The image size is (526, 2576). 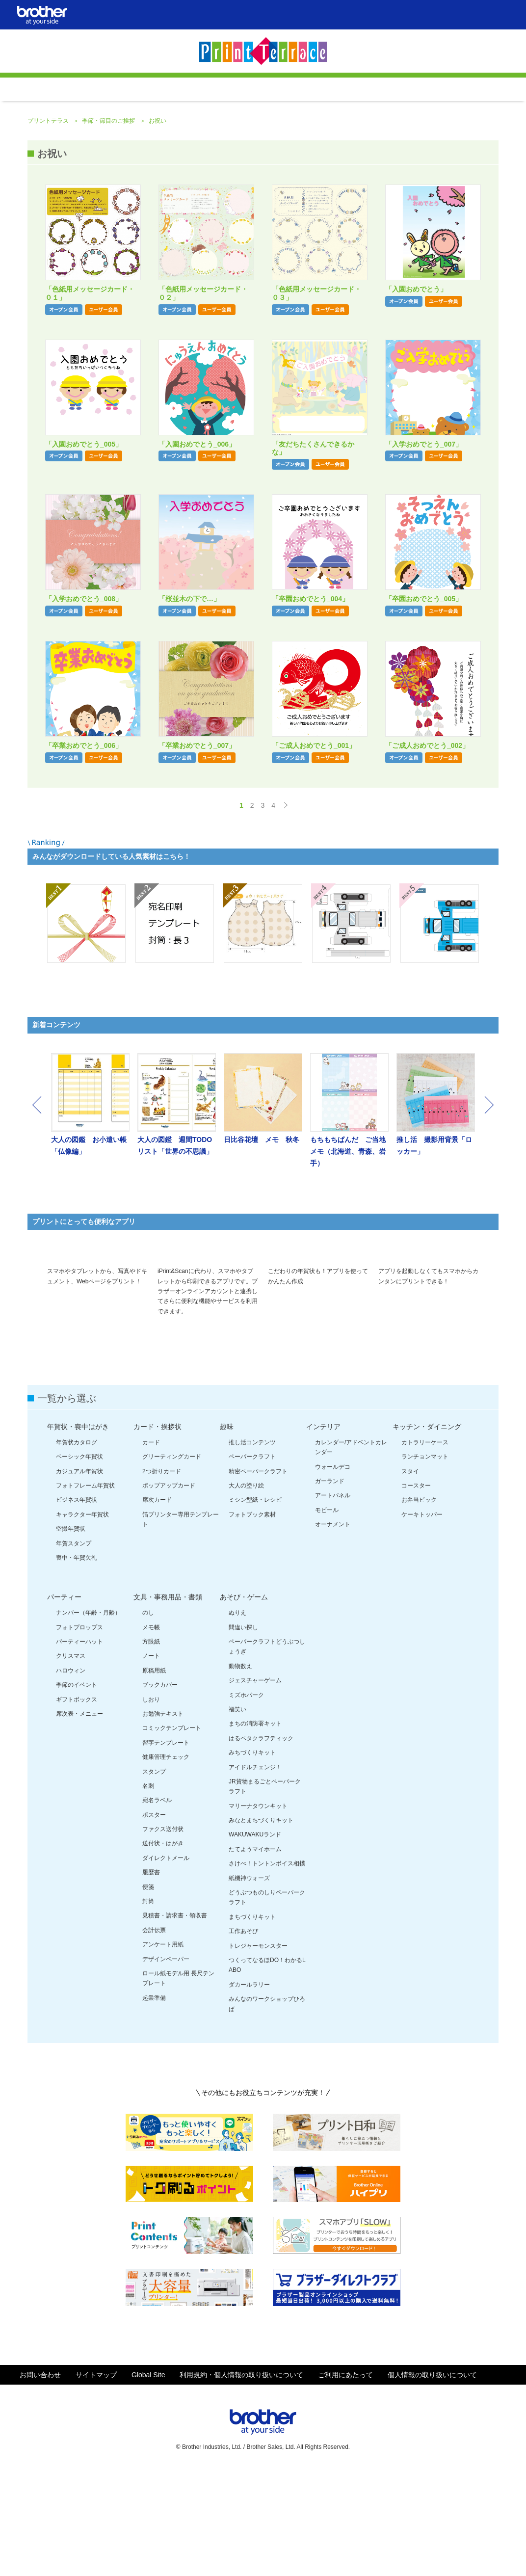 I want to click on キャラクター年賀状, so click(x=82, y=1619).